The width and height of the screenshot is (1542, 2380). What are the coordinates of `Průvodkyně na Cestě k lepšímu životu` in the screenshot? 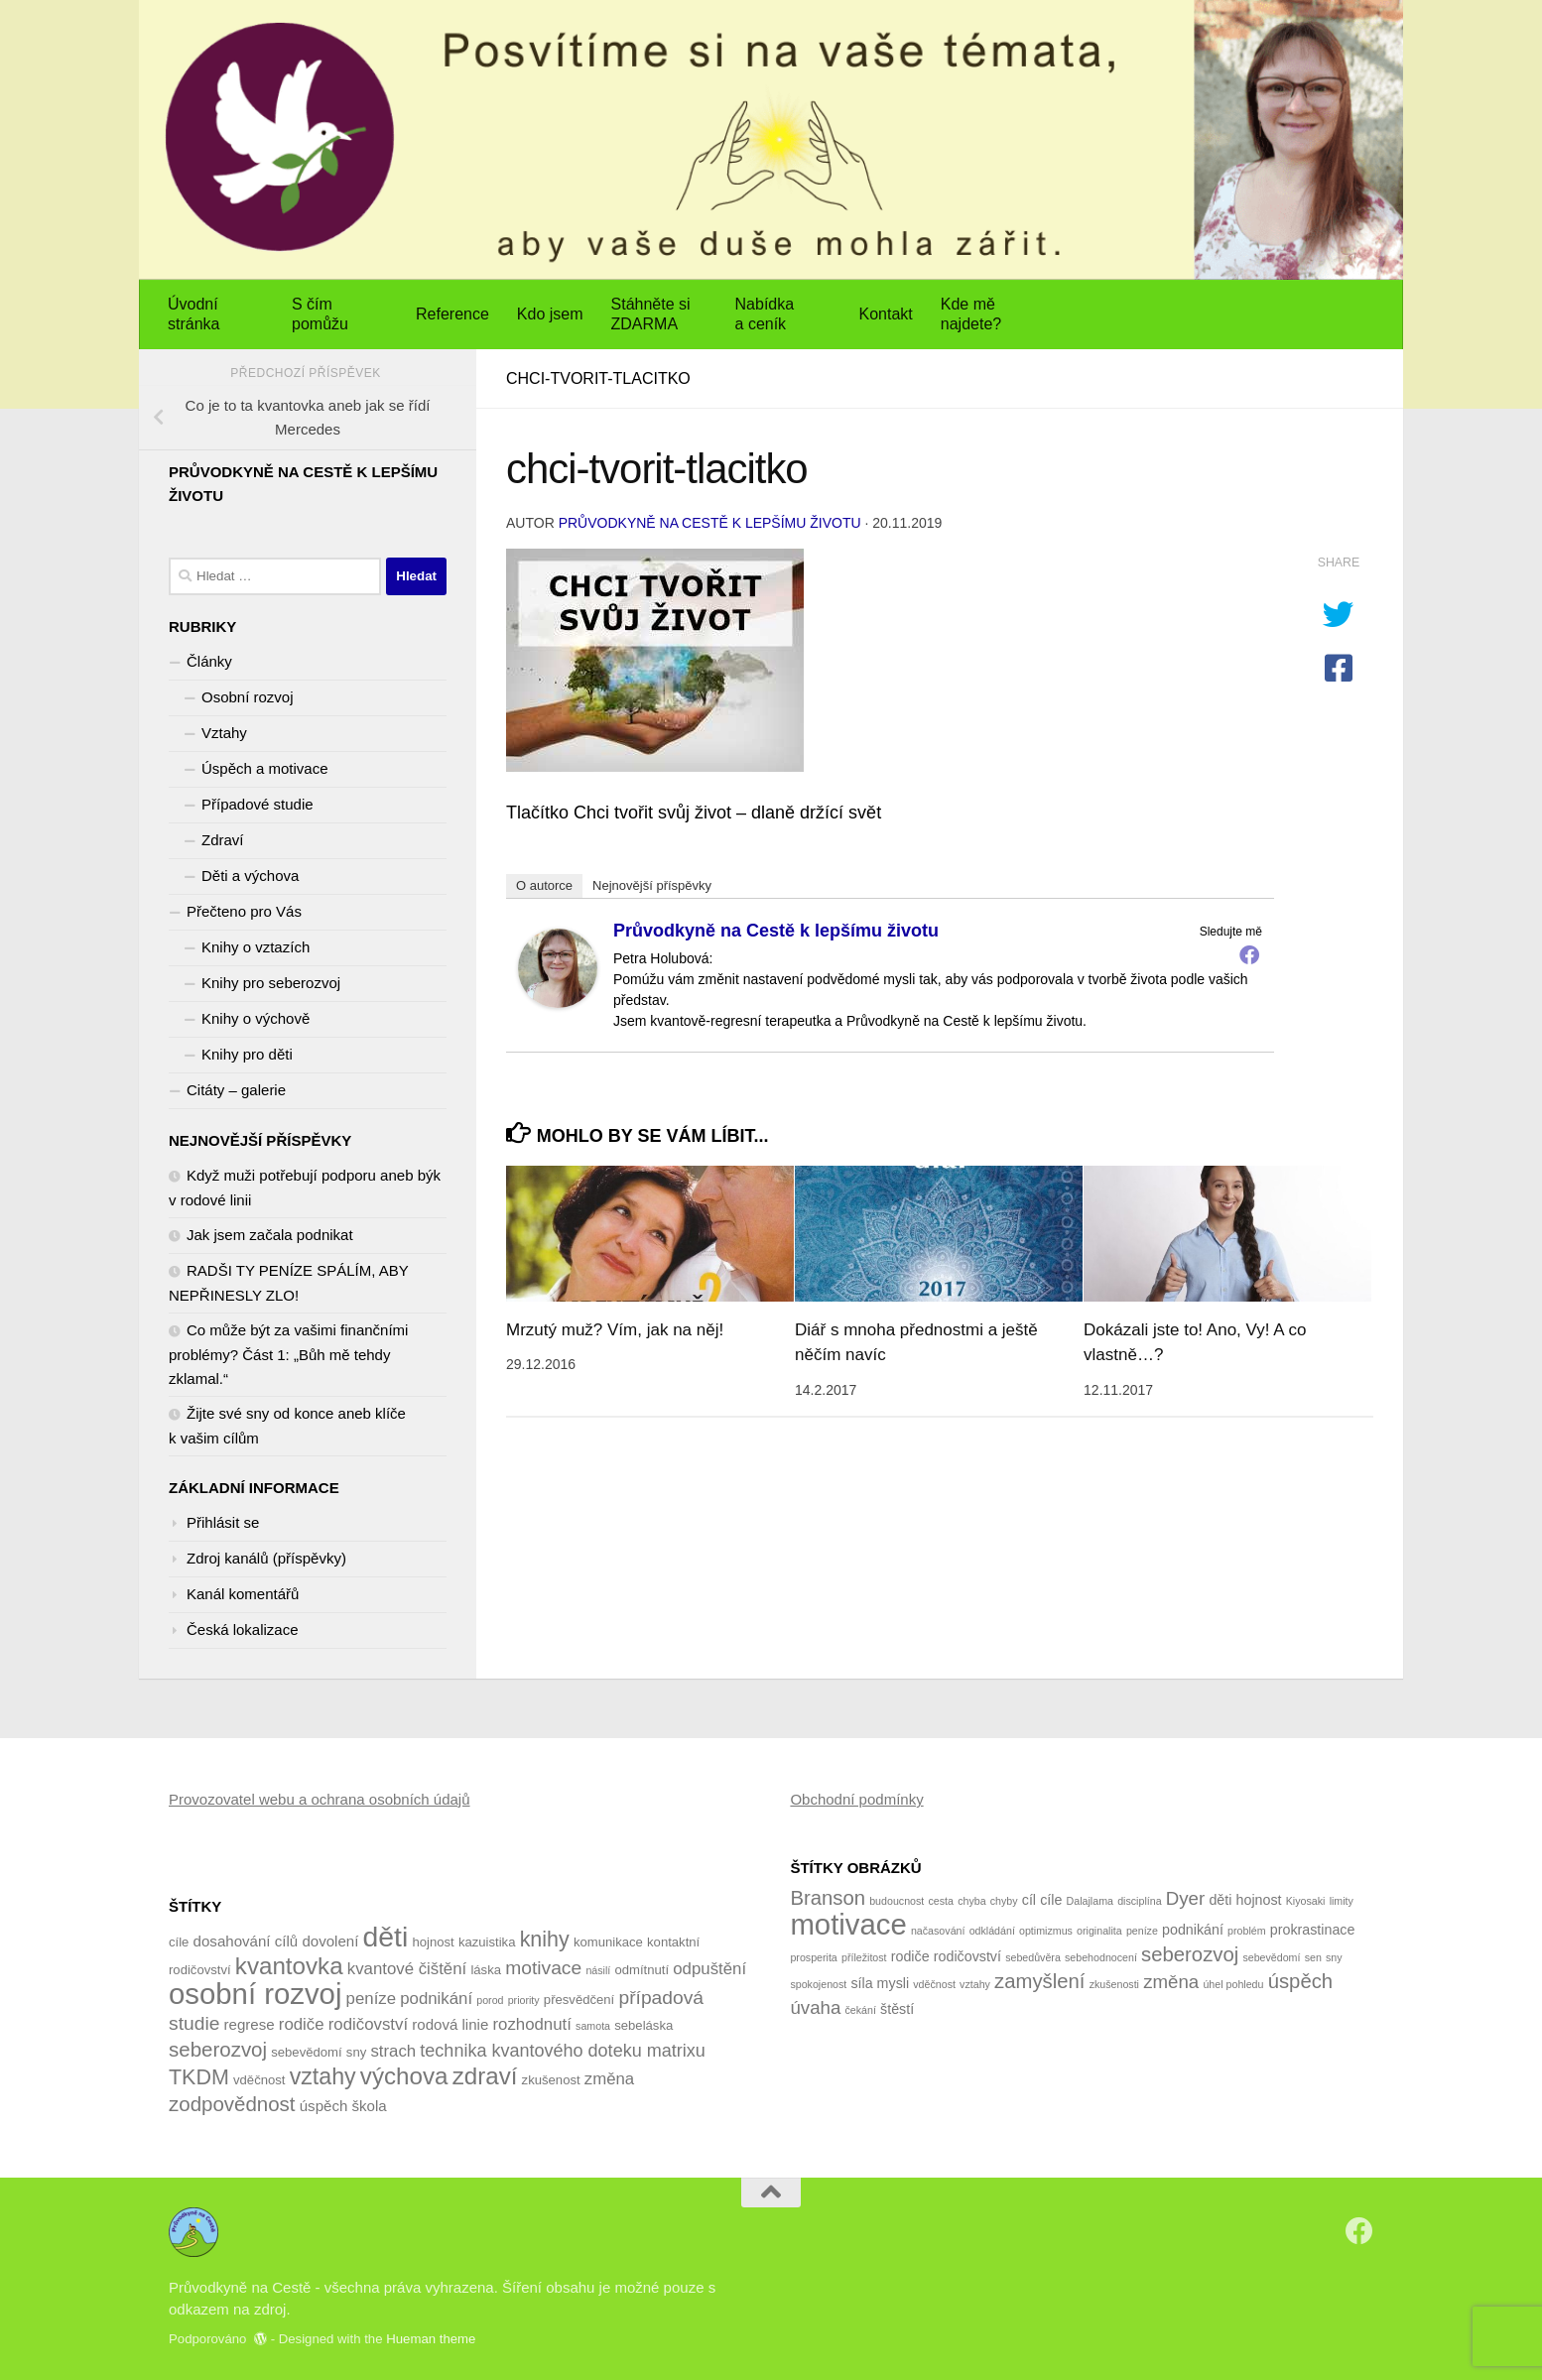 It's located at (710, 523).